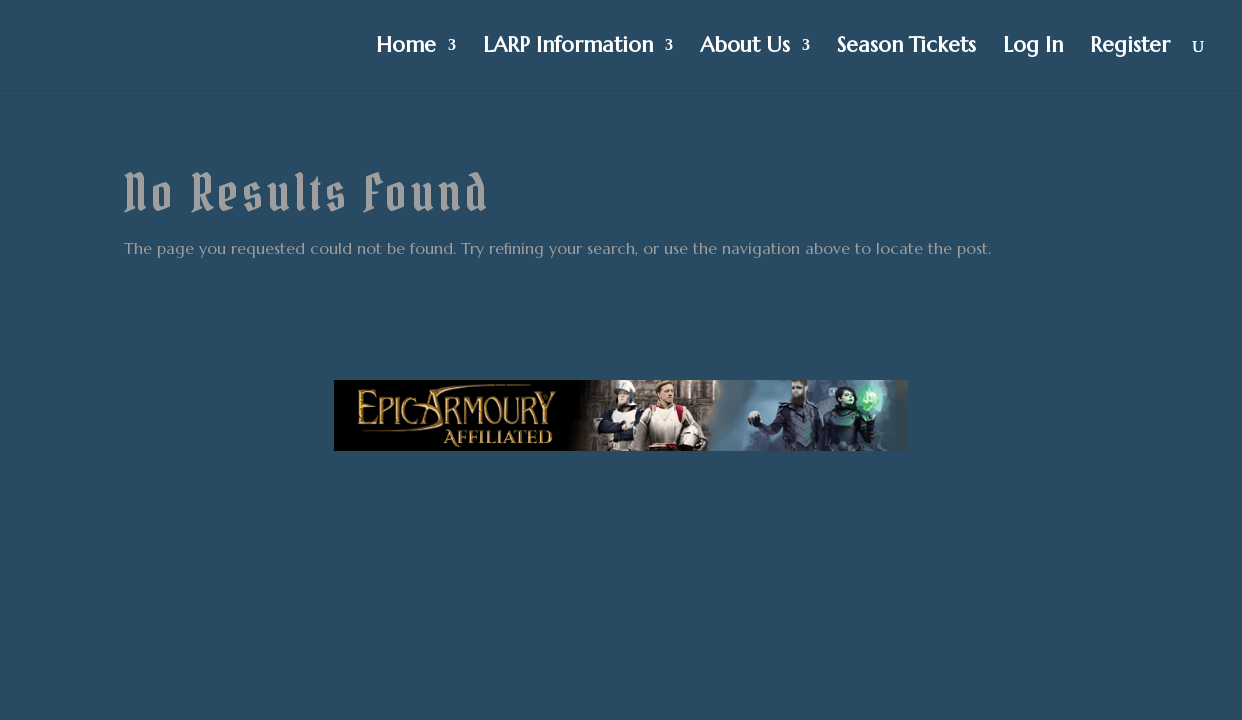  I want to click on Home, so click(406, 48).